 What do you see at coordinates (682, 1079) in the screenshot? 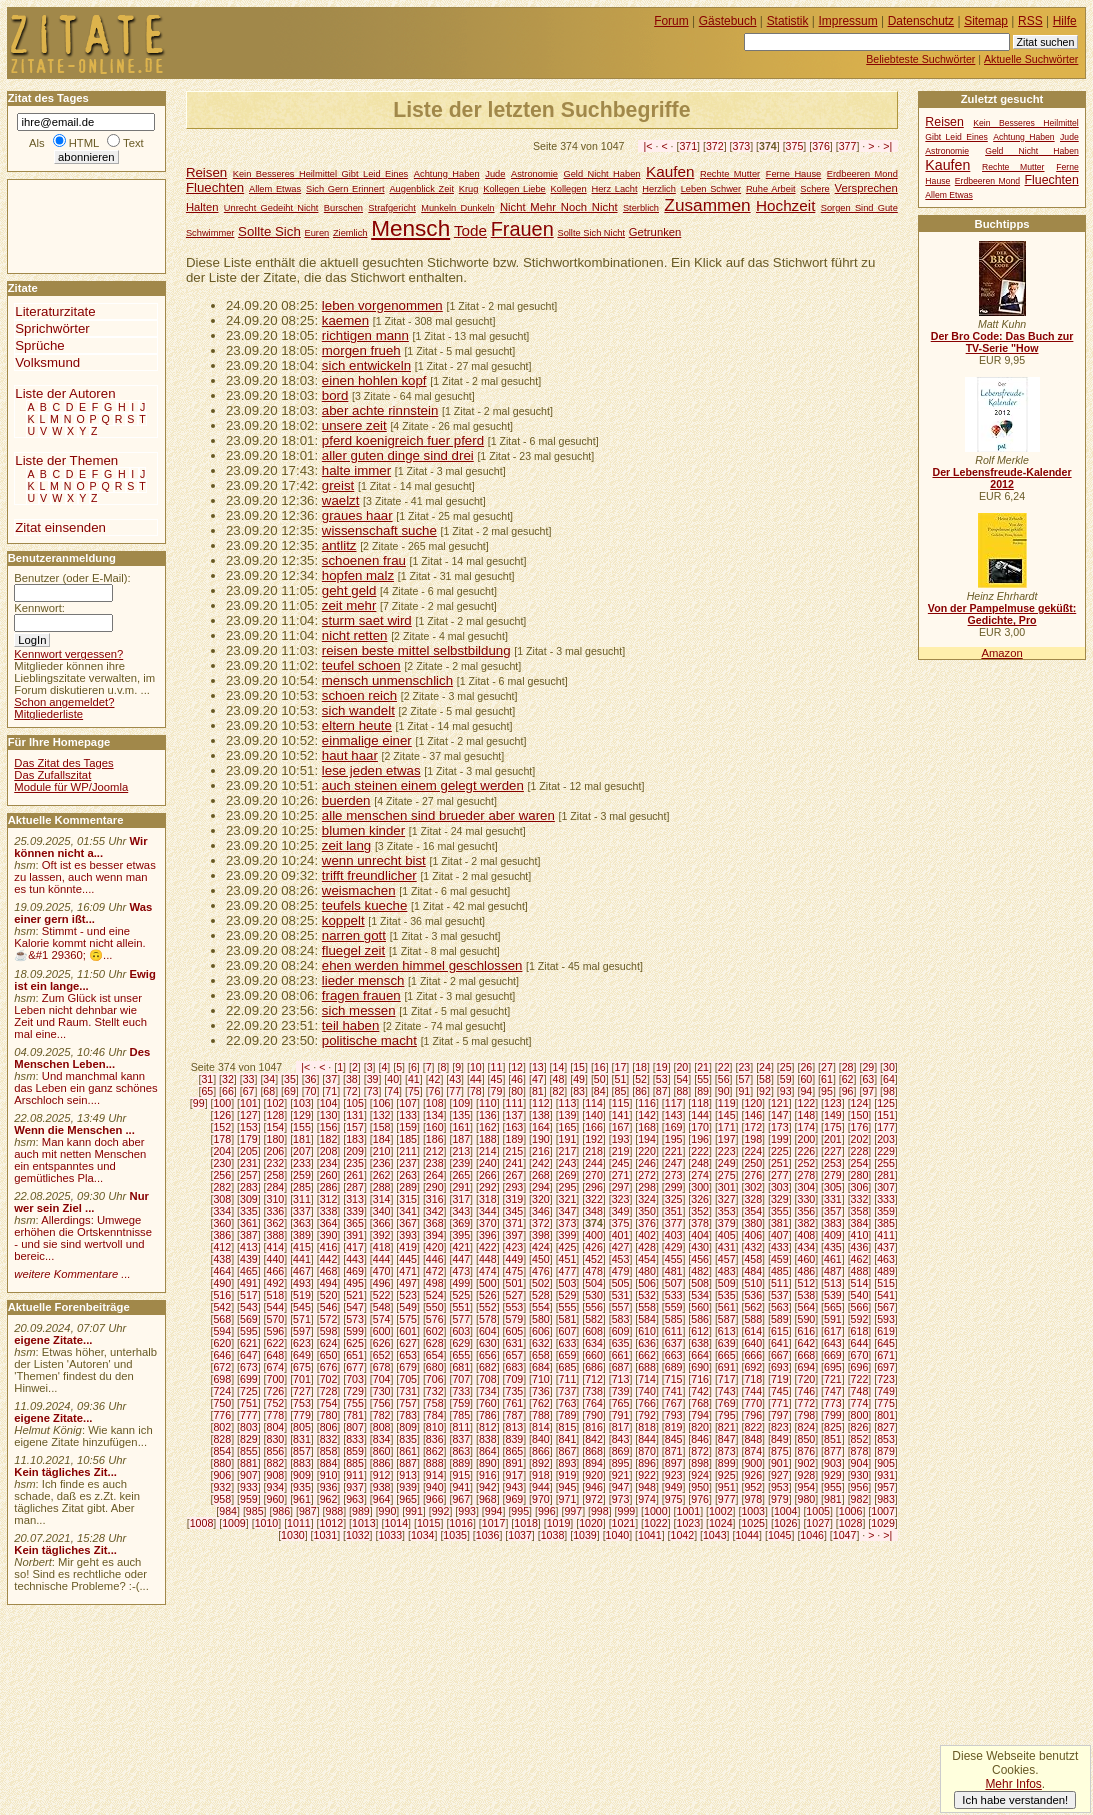
I see `54` at bounding box center [682, 1079].